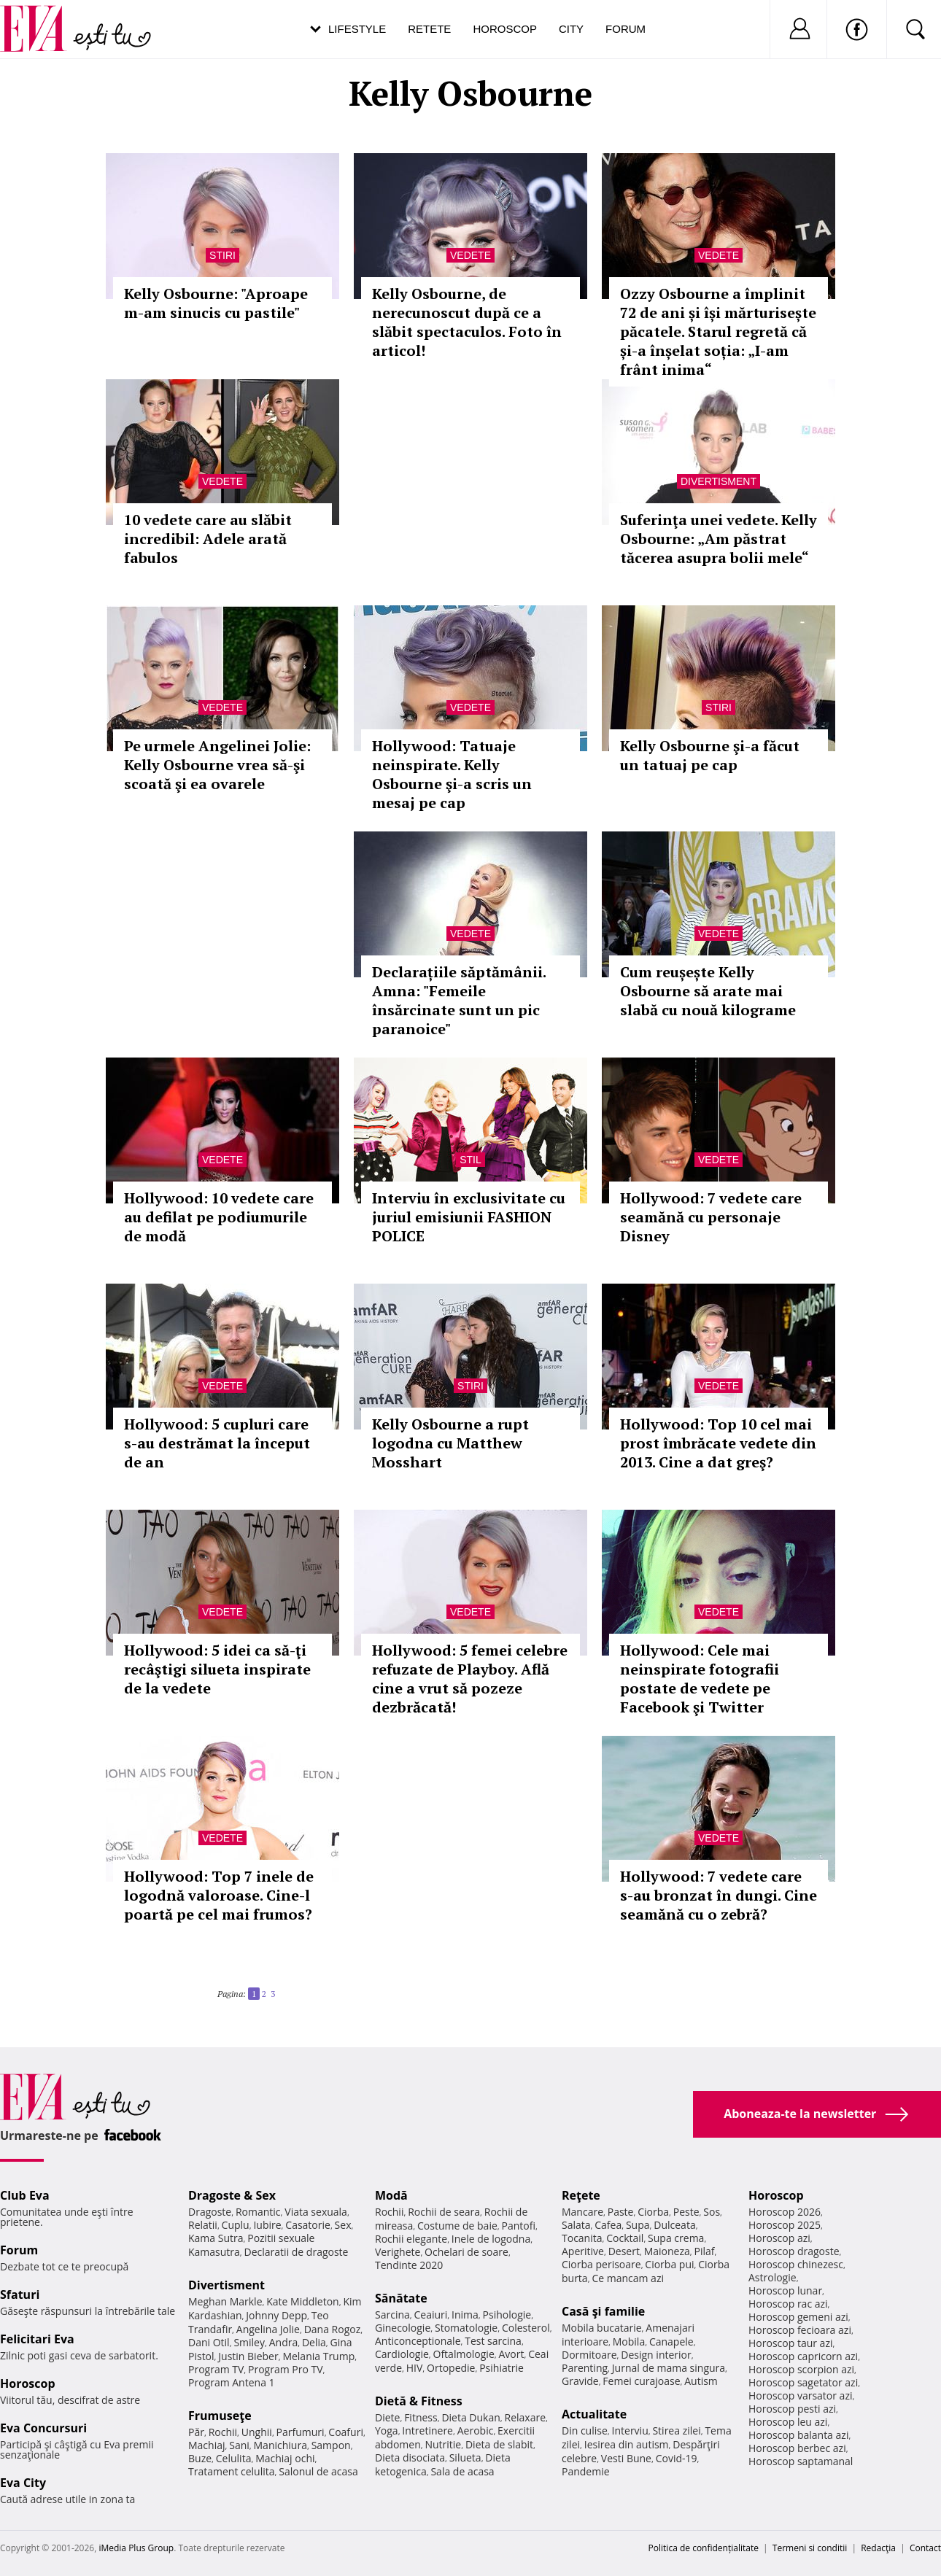 The height and width of the screenshot is (2576, 941). Describe the element at coordinates (427, 2430) in the screenshot. I see `Intretinere` at that location.